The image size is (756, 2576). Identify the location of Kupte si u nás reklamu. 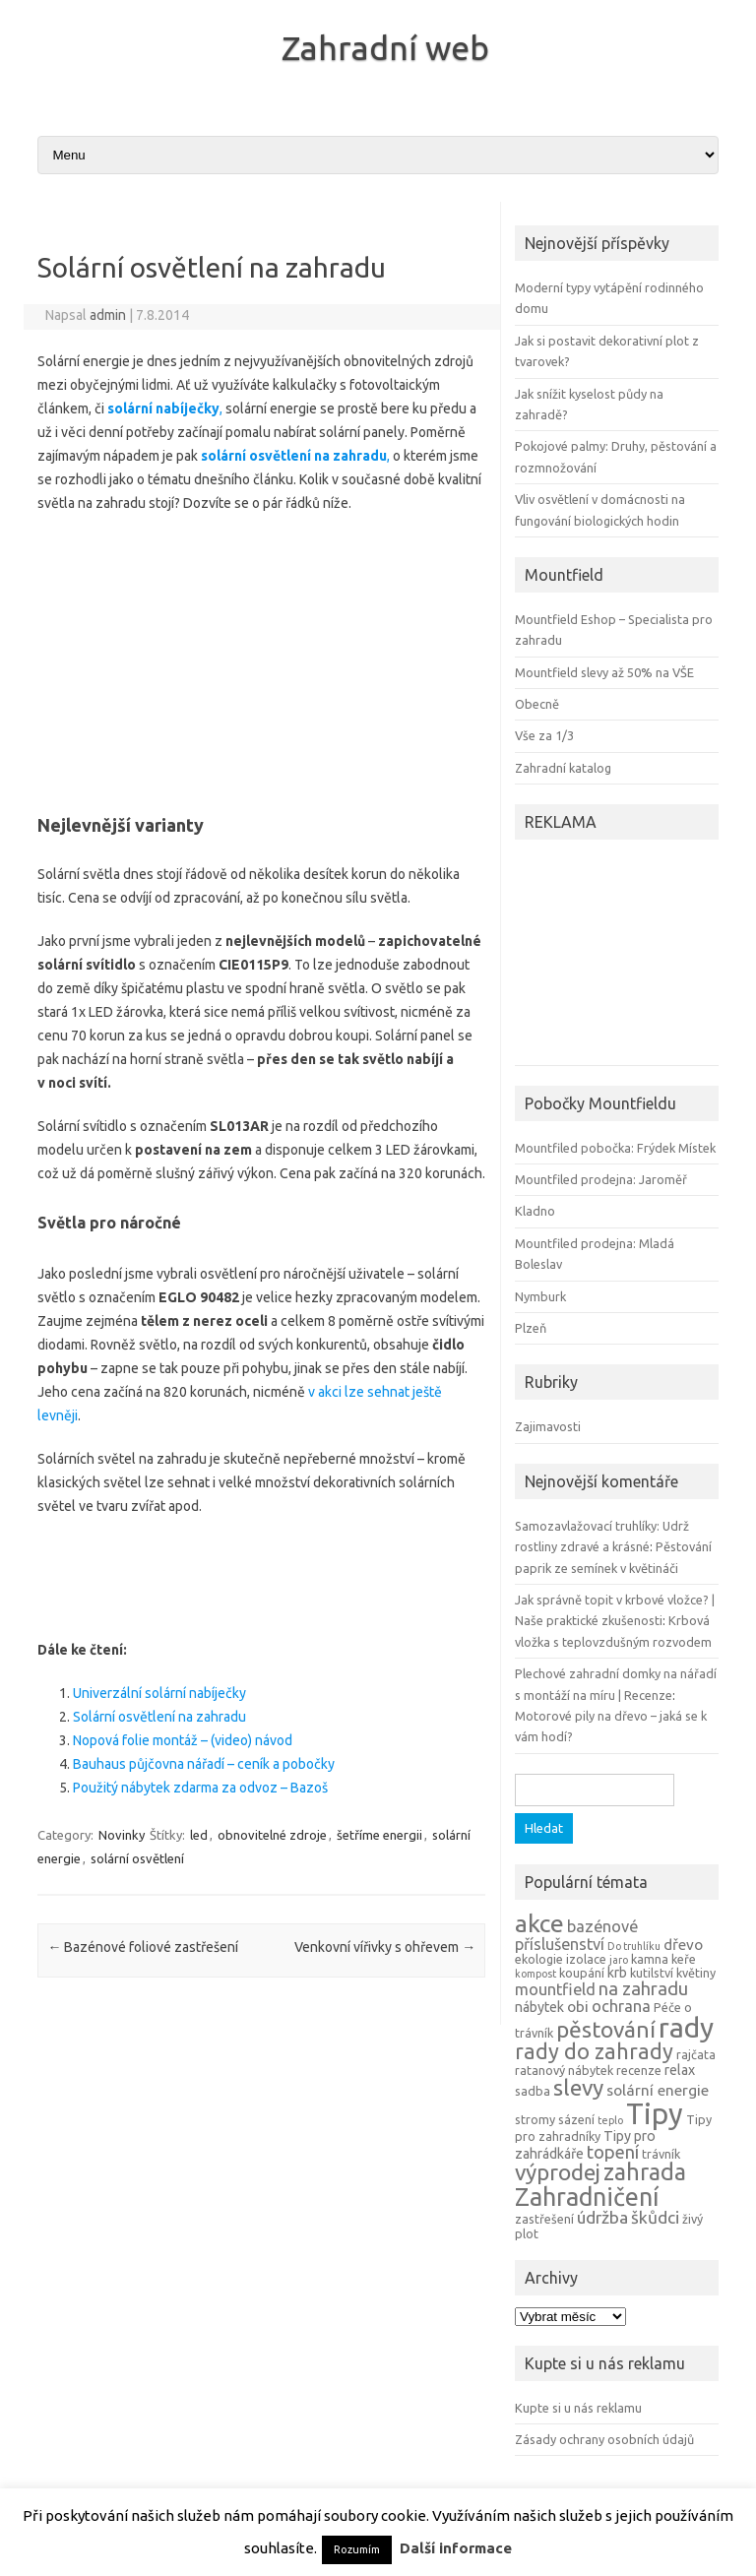
(578, 2408).